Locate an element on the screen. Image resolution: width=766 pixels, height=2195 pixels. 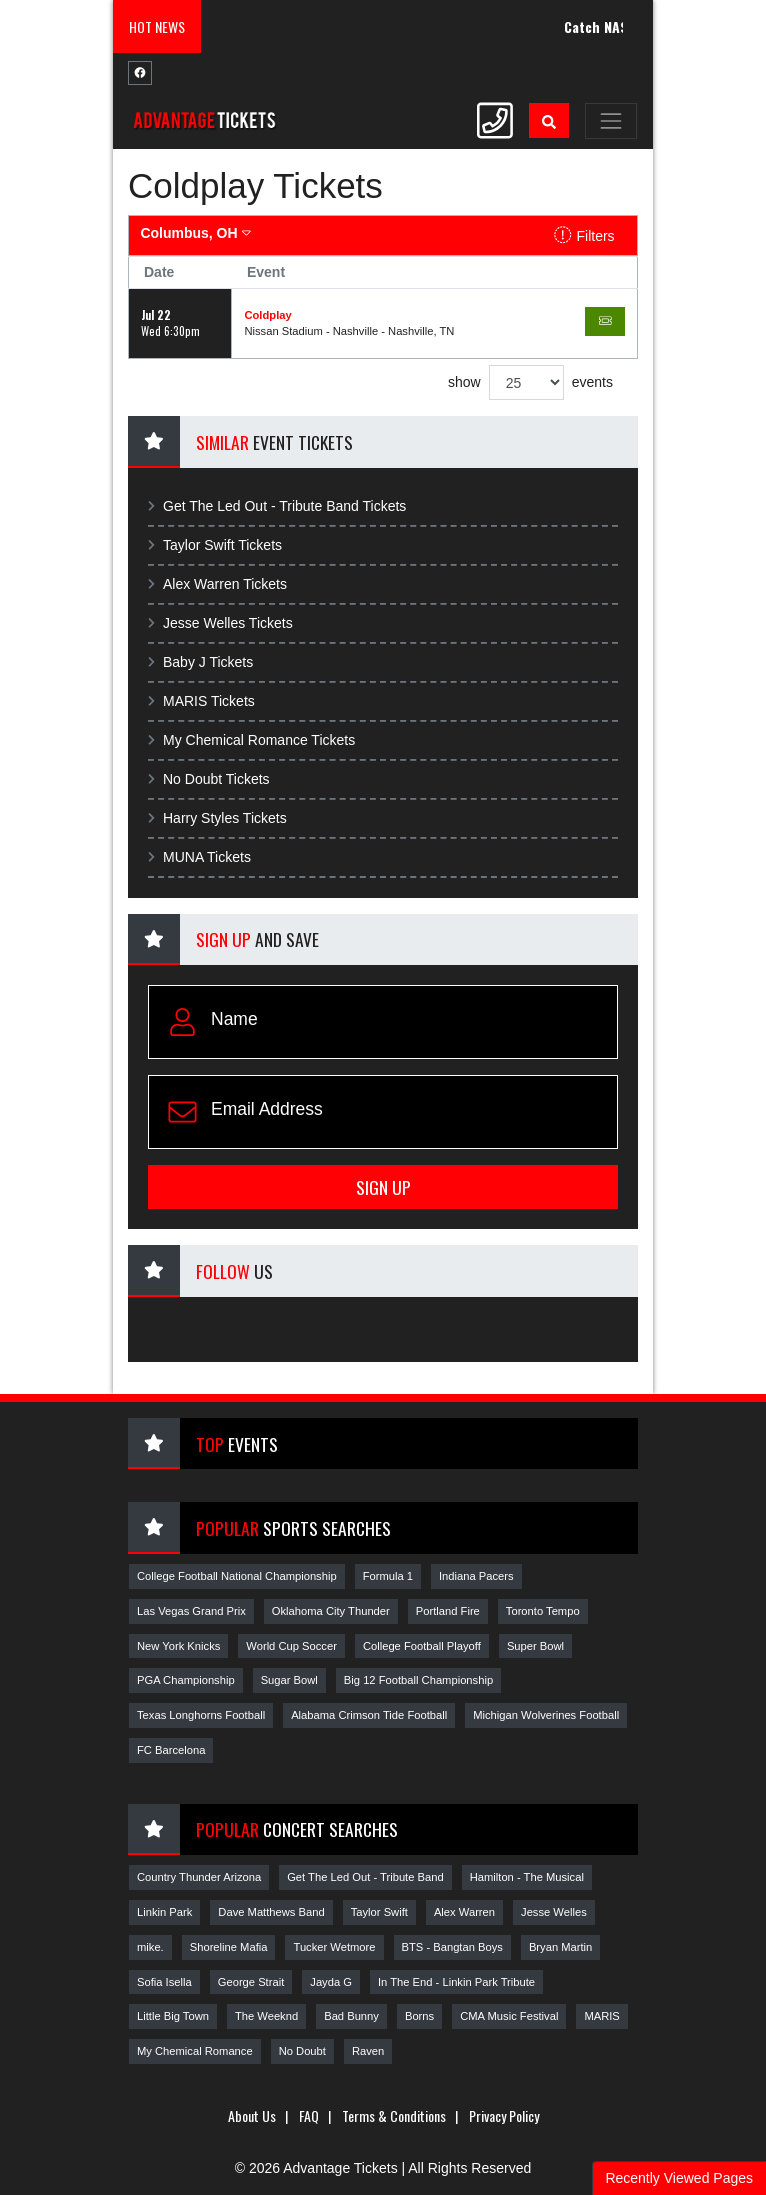
About Us is located at coordinates (252, 2115).